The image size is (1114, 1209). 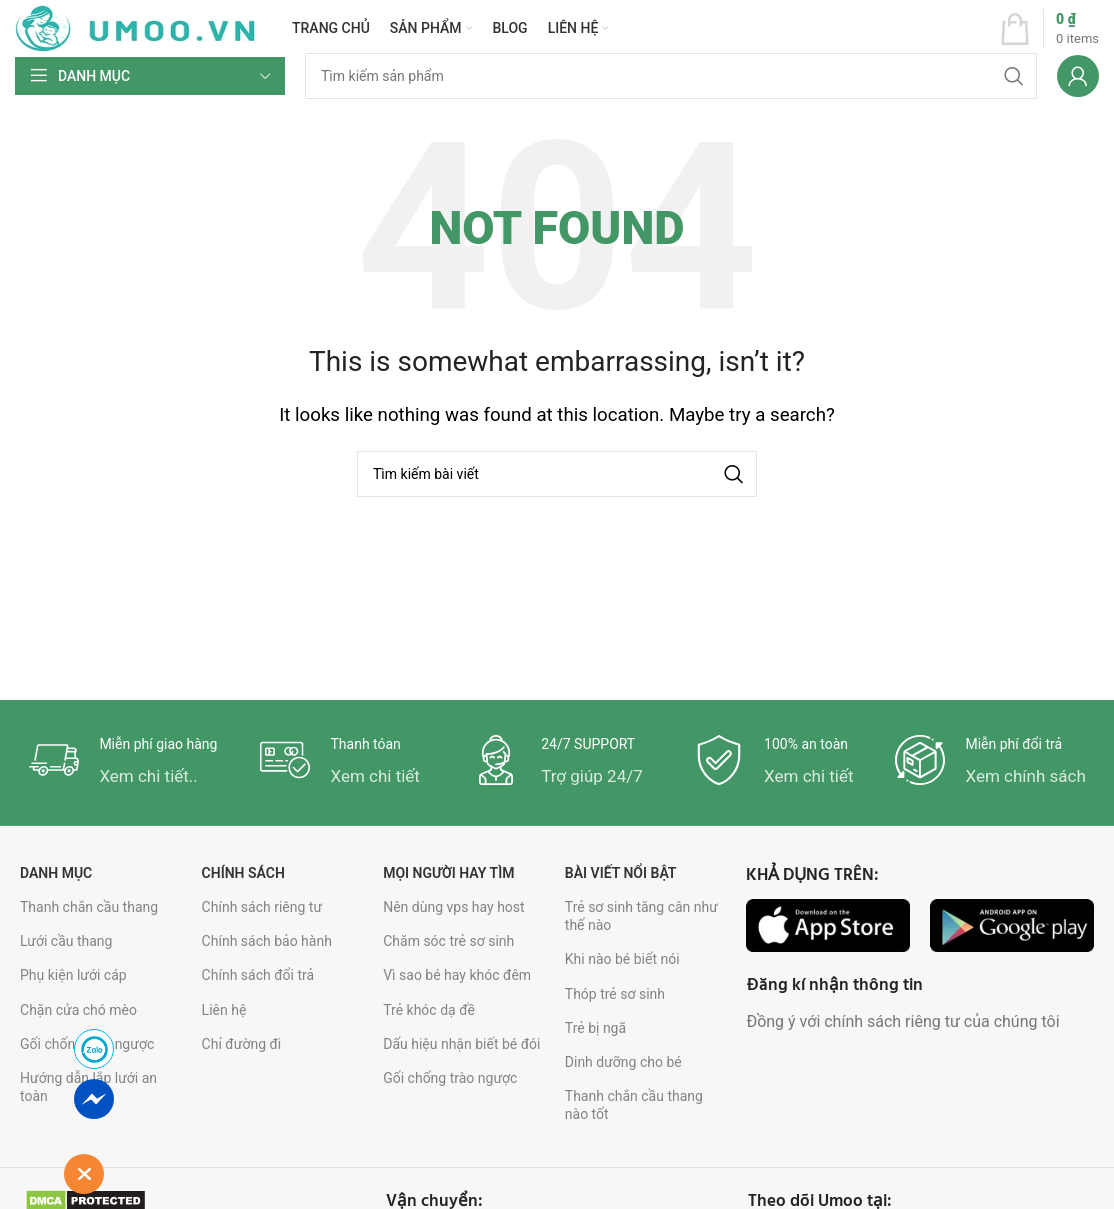 I want to click on Vì sao bé hay khóc đêm, so click(x=457, y=975).